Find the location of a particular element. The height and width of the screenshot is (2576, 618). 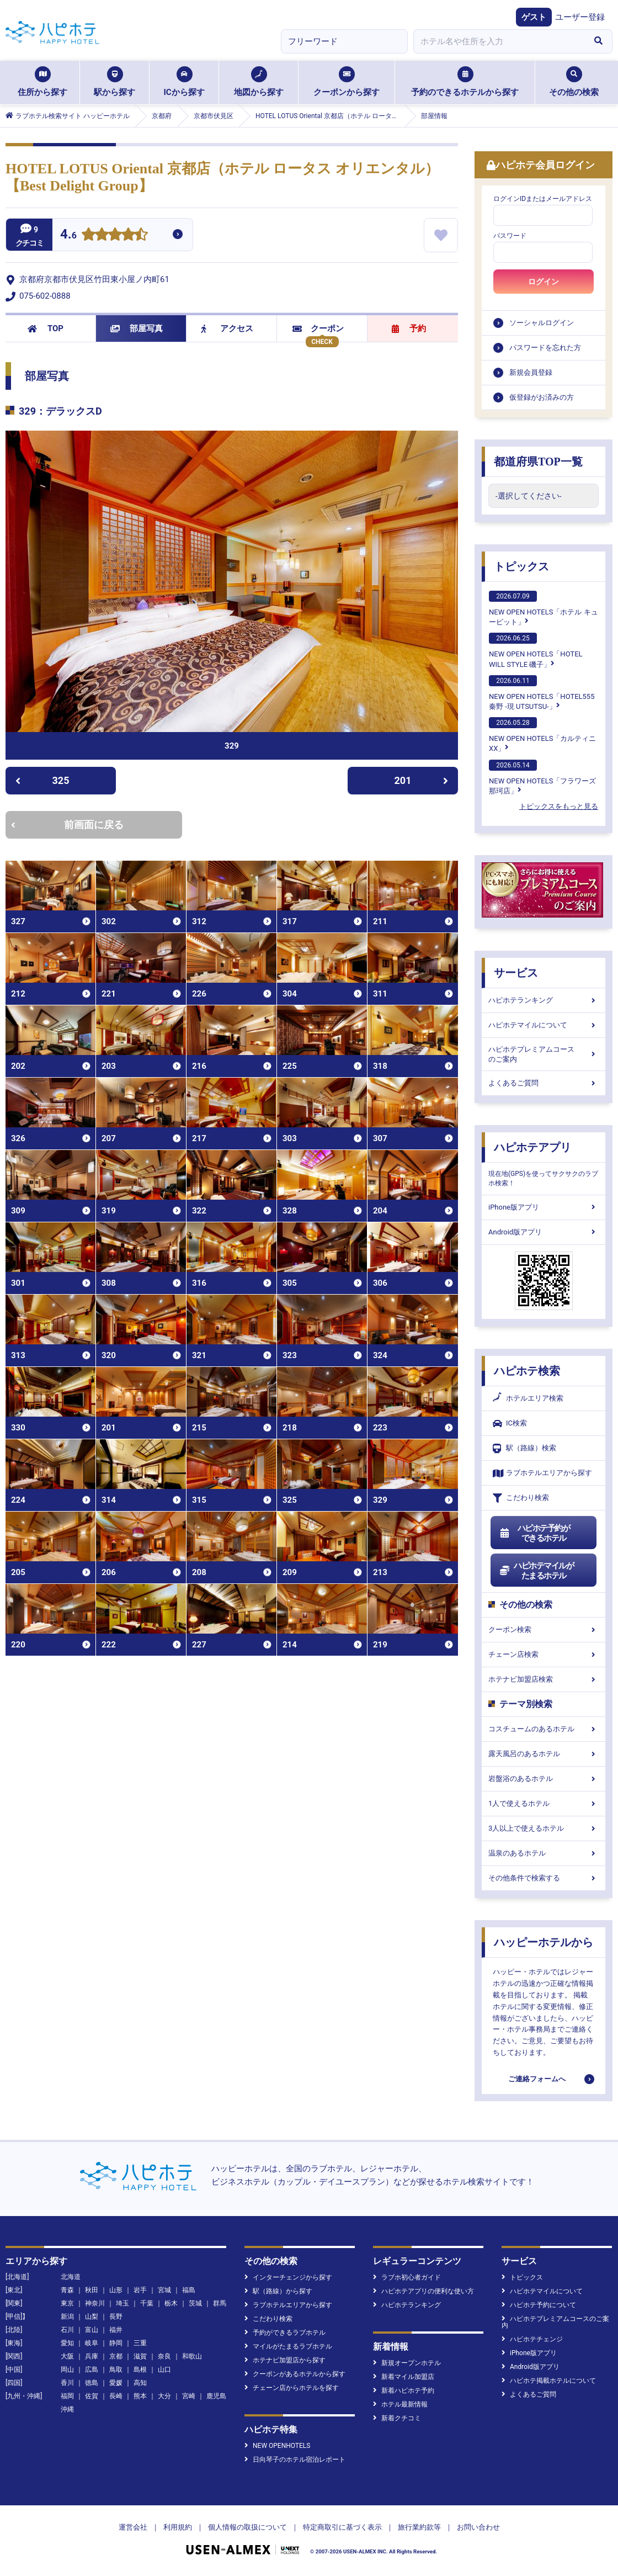

岡山 is located at coordinates (67, 2369).